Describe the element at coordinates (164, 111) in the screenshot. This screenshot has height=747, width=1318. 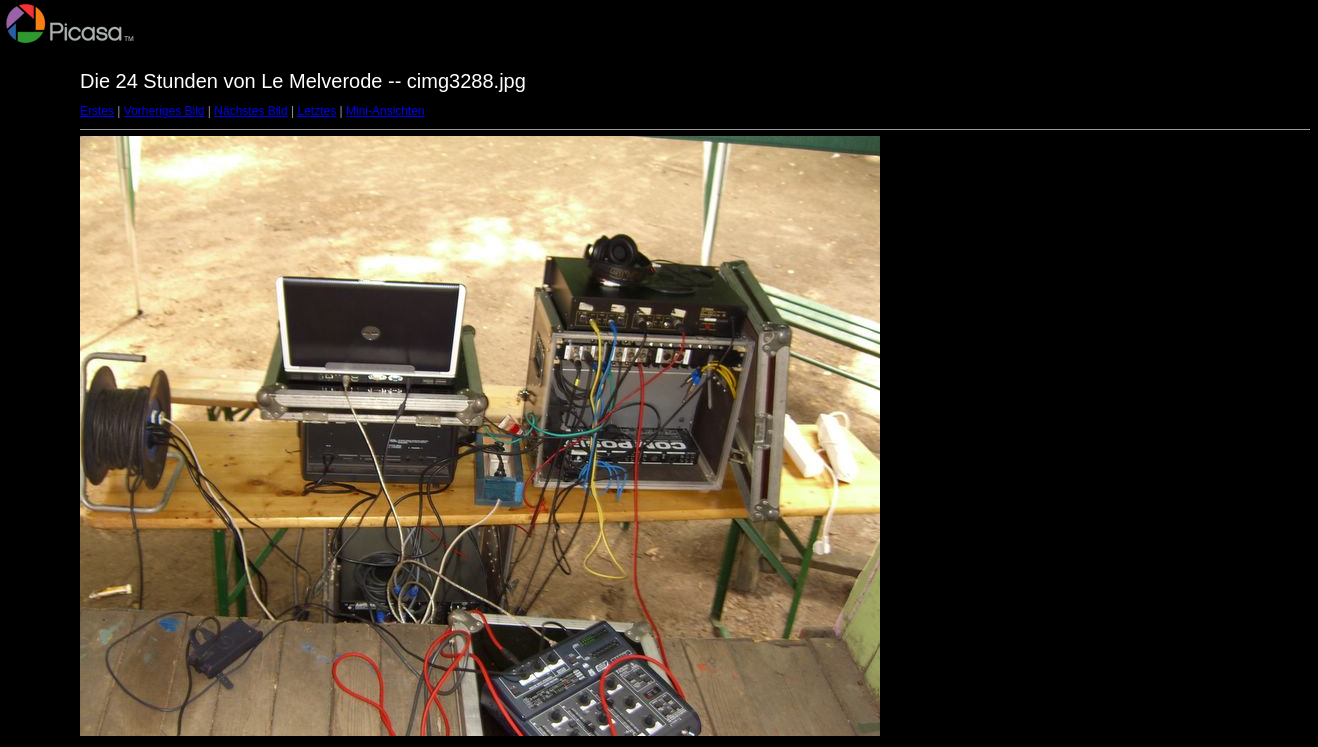
I see `Vorheriges Bild` at that location.